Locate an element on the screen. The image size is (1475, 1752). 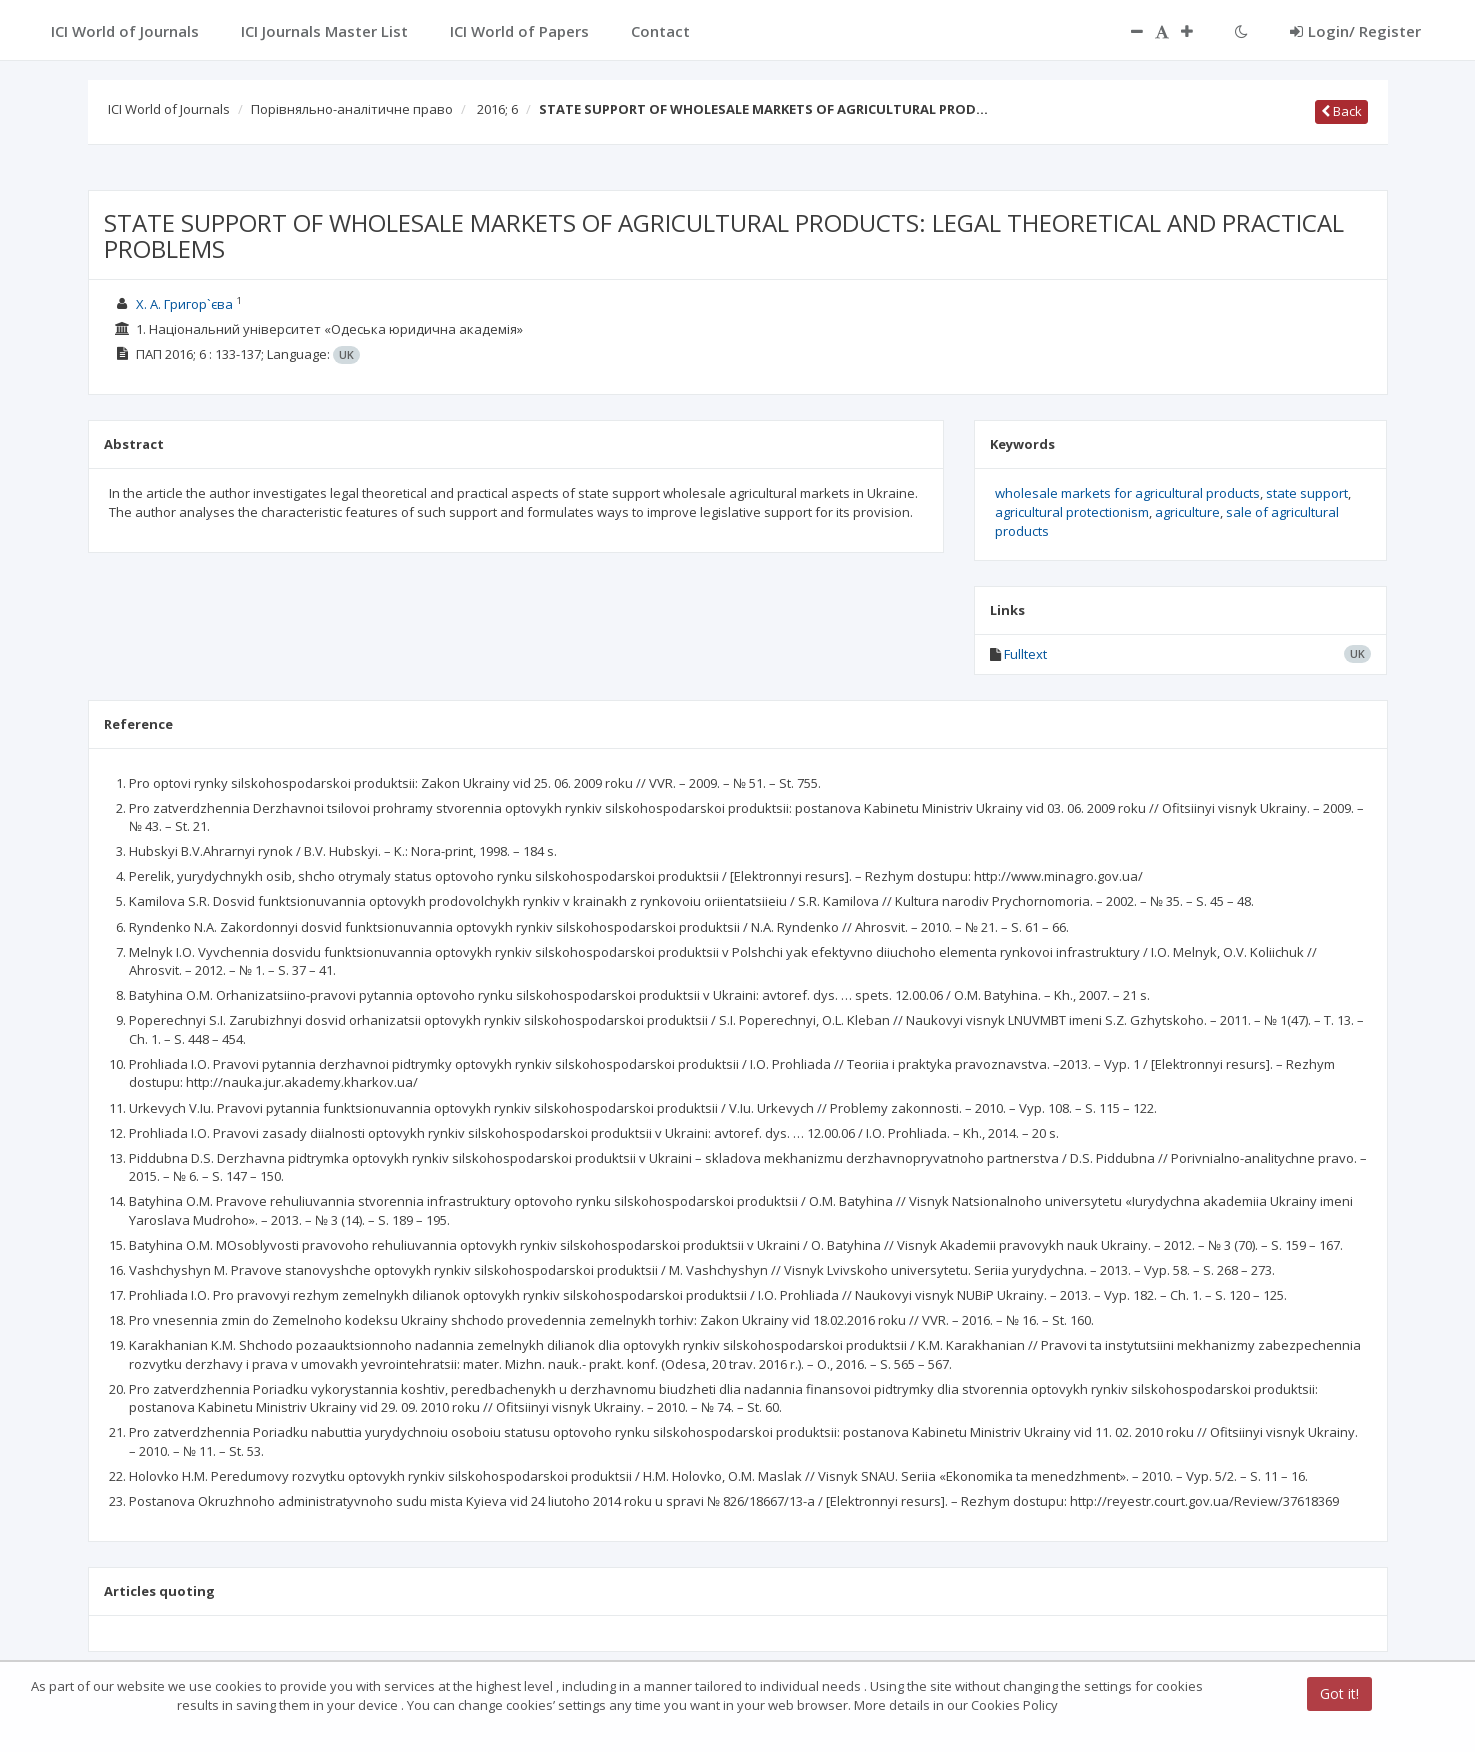
Х. А. Григор`єва is located at coordinates (184, 304).